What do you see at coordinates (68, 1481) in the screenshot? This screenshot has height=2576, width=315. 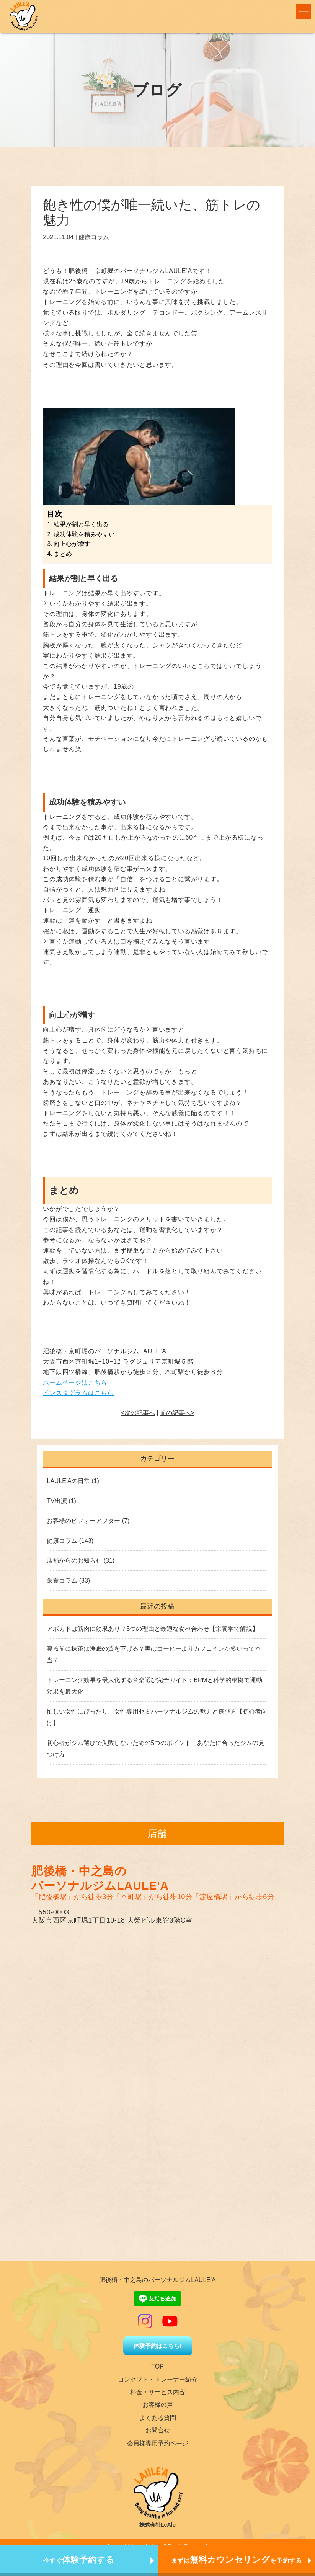 I see `LAULE'Aの日常` at bounding box center [68, 1481].